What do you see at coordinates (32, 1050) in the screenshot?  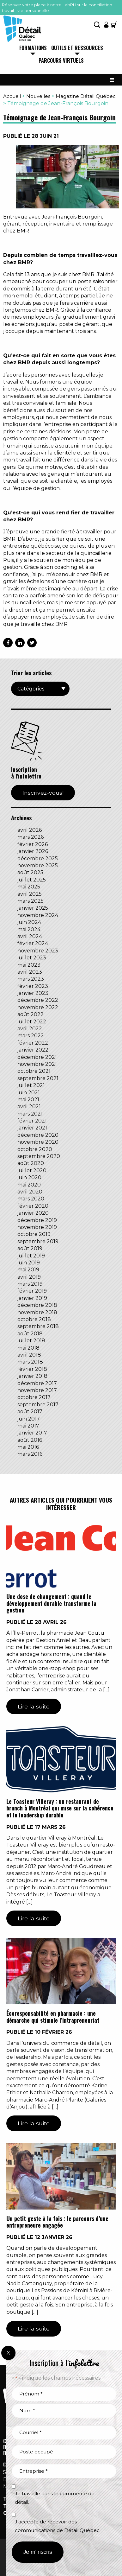 I see `janvier 2022` at bounding box center [32, 1050].